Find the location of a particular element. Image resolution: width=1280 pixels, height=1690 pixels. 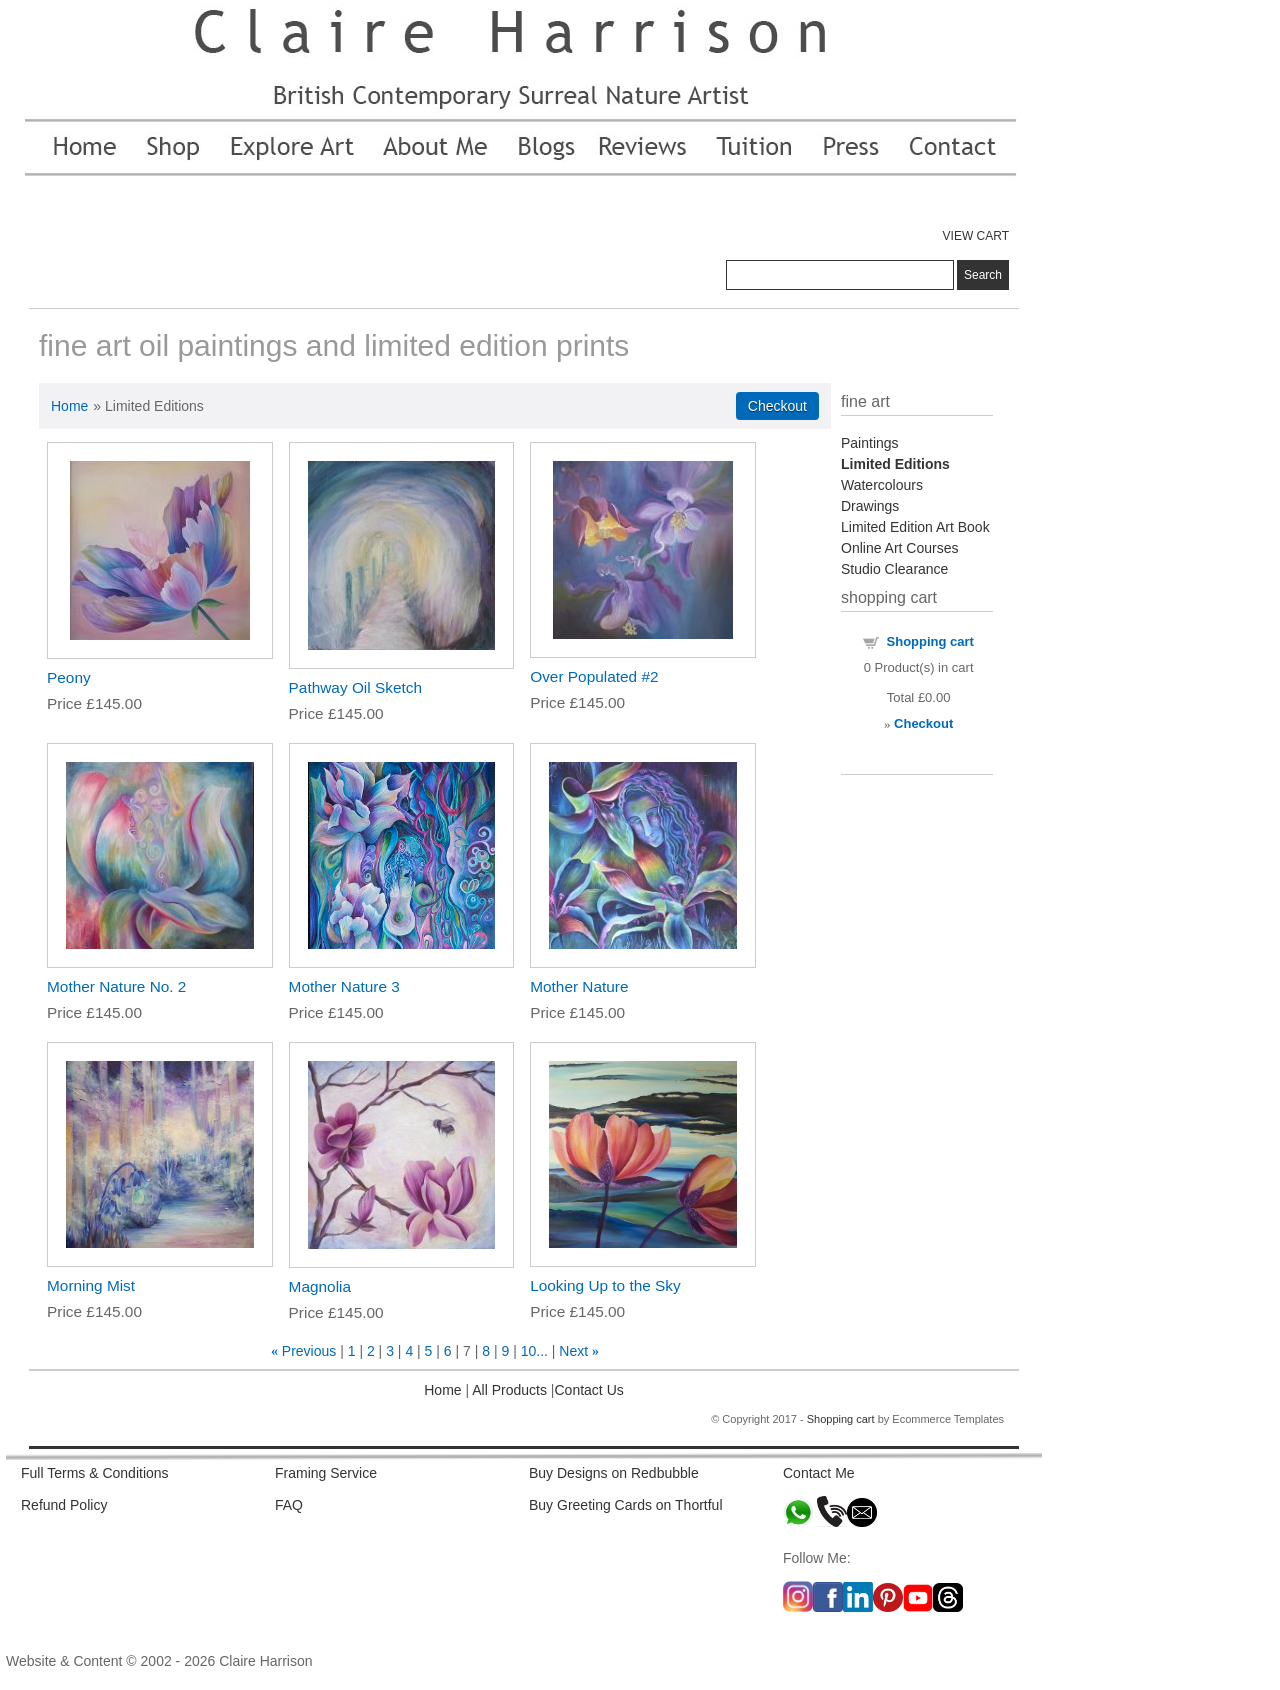

Magnolia is located at coordinates (320, 1286).